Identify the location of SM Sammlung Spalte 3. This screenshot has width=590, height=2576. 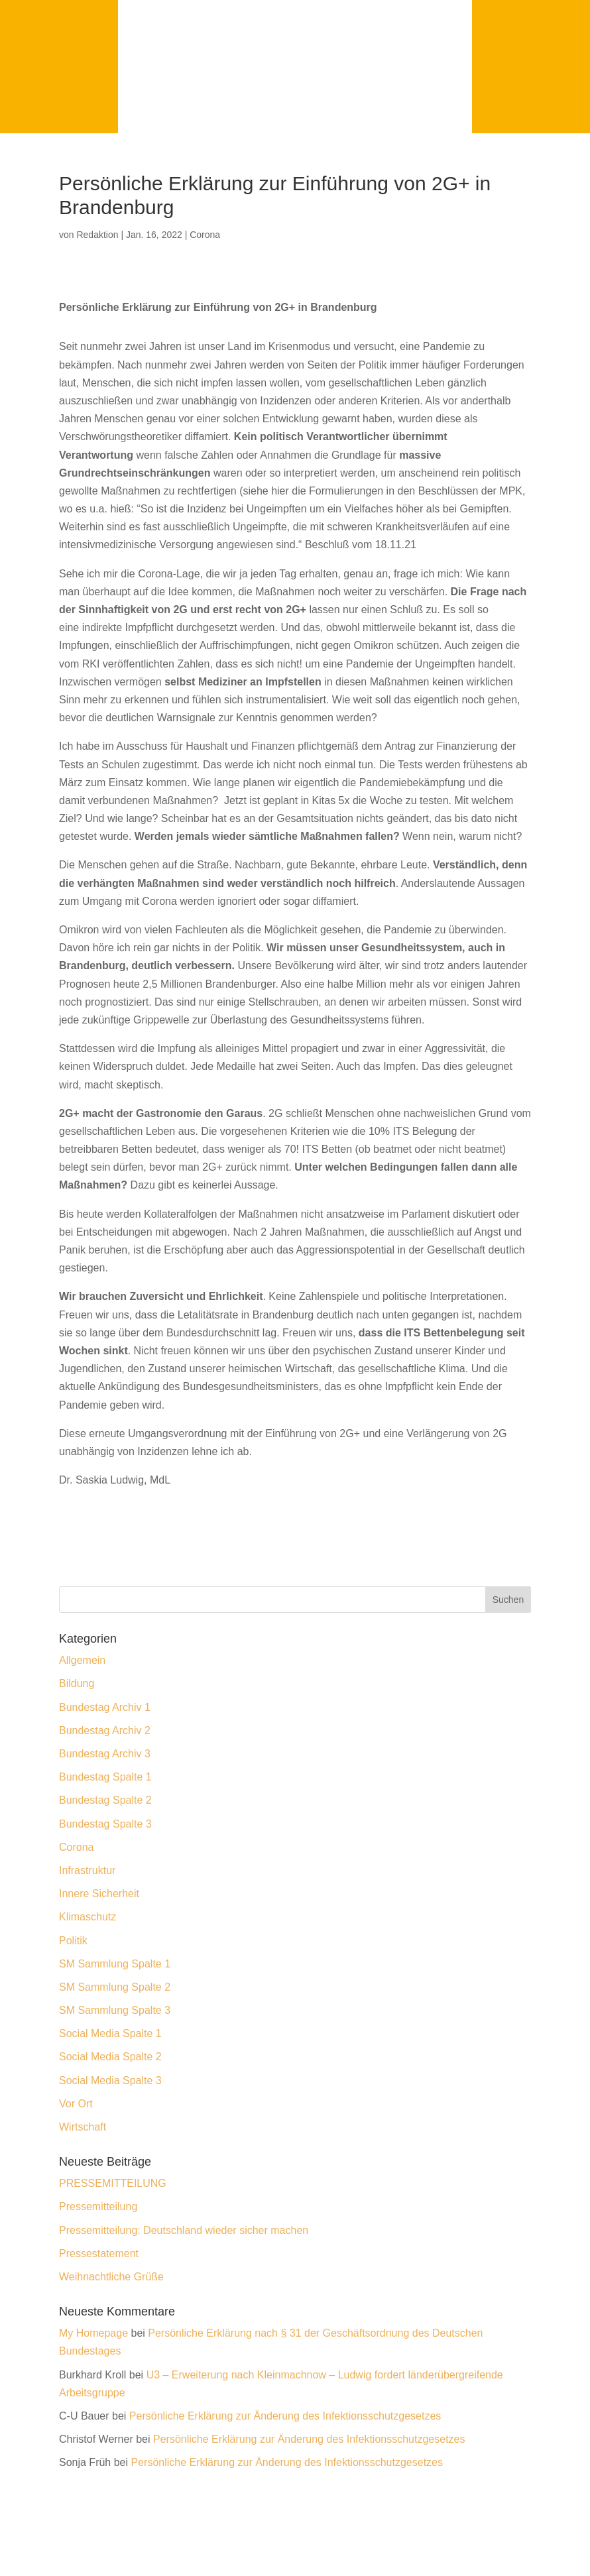
(114, 2010).